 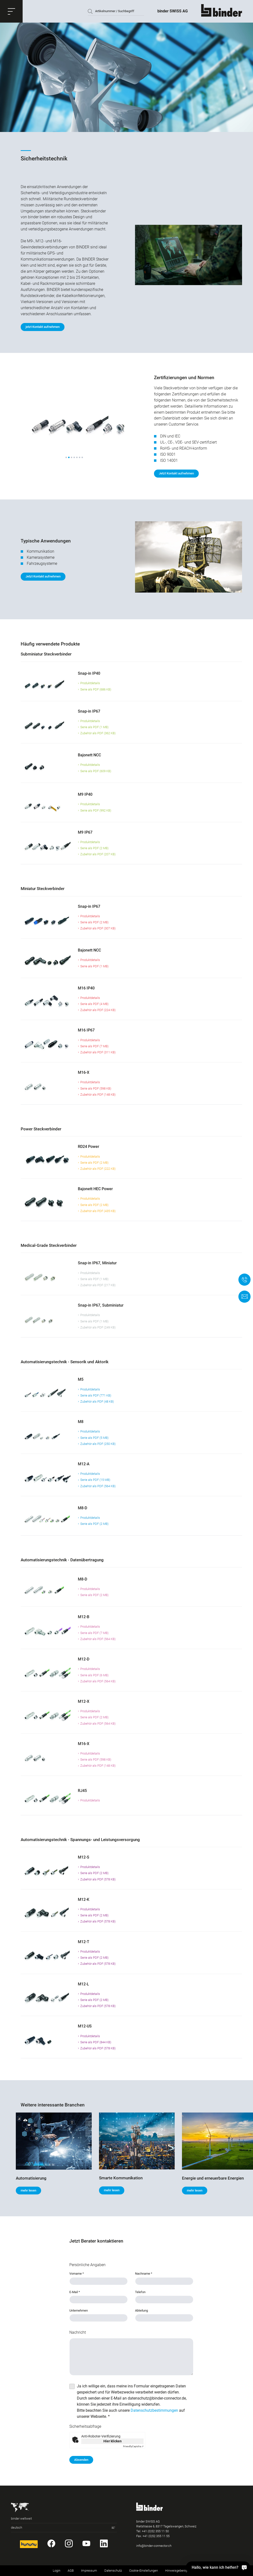 I want to click on Serie als PDF (1 MB), so click(x=94, y=727).